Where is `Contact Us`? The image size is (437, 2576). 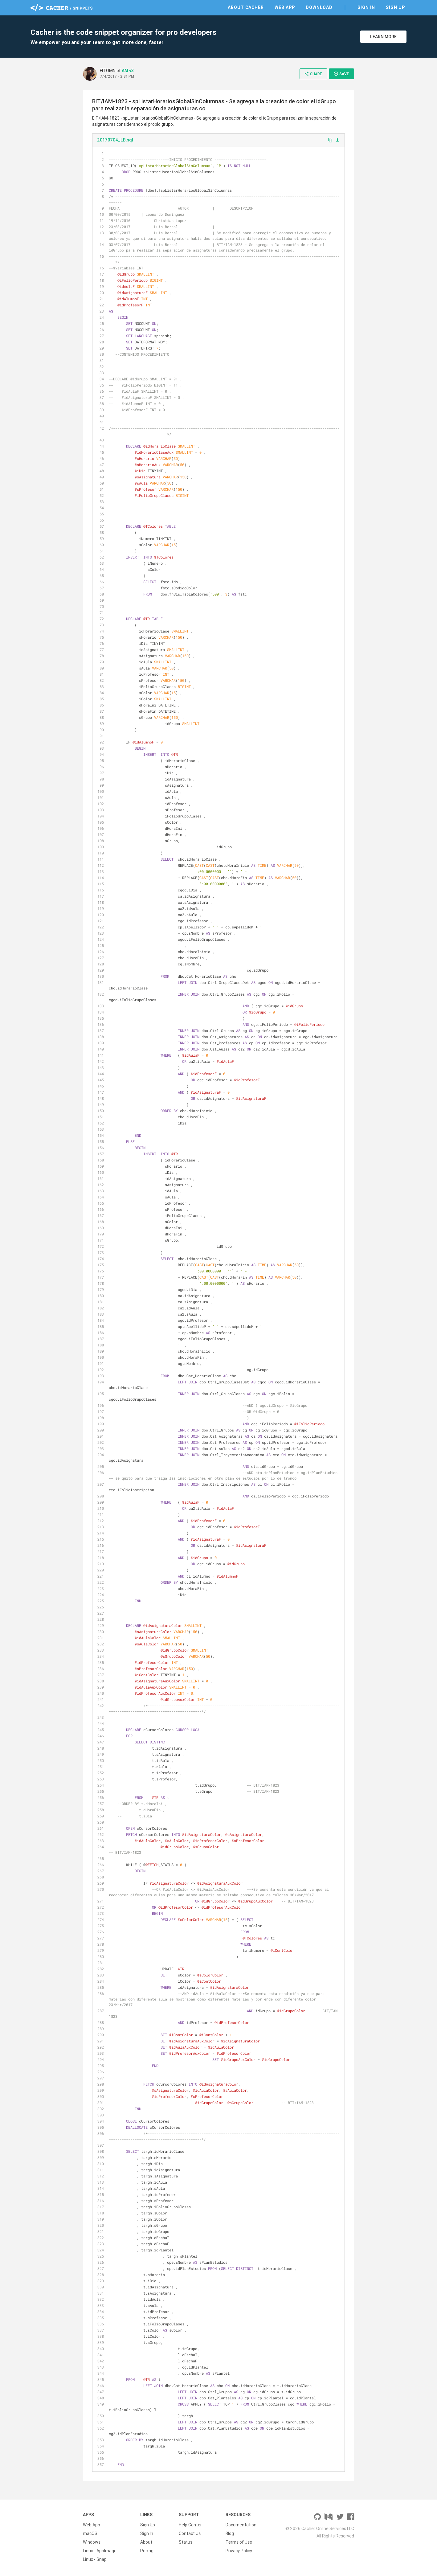 Contact Us is located at coordinates (190, 2533).